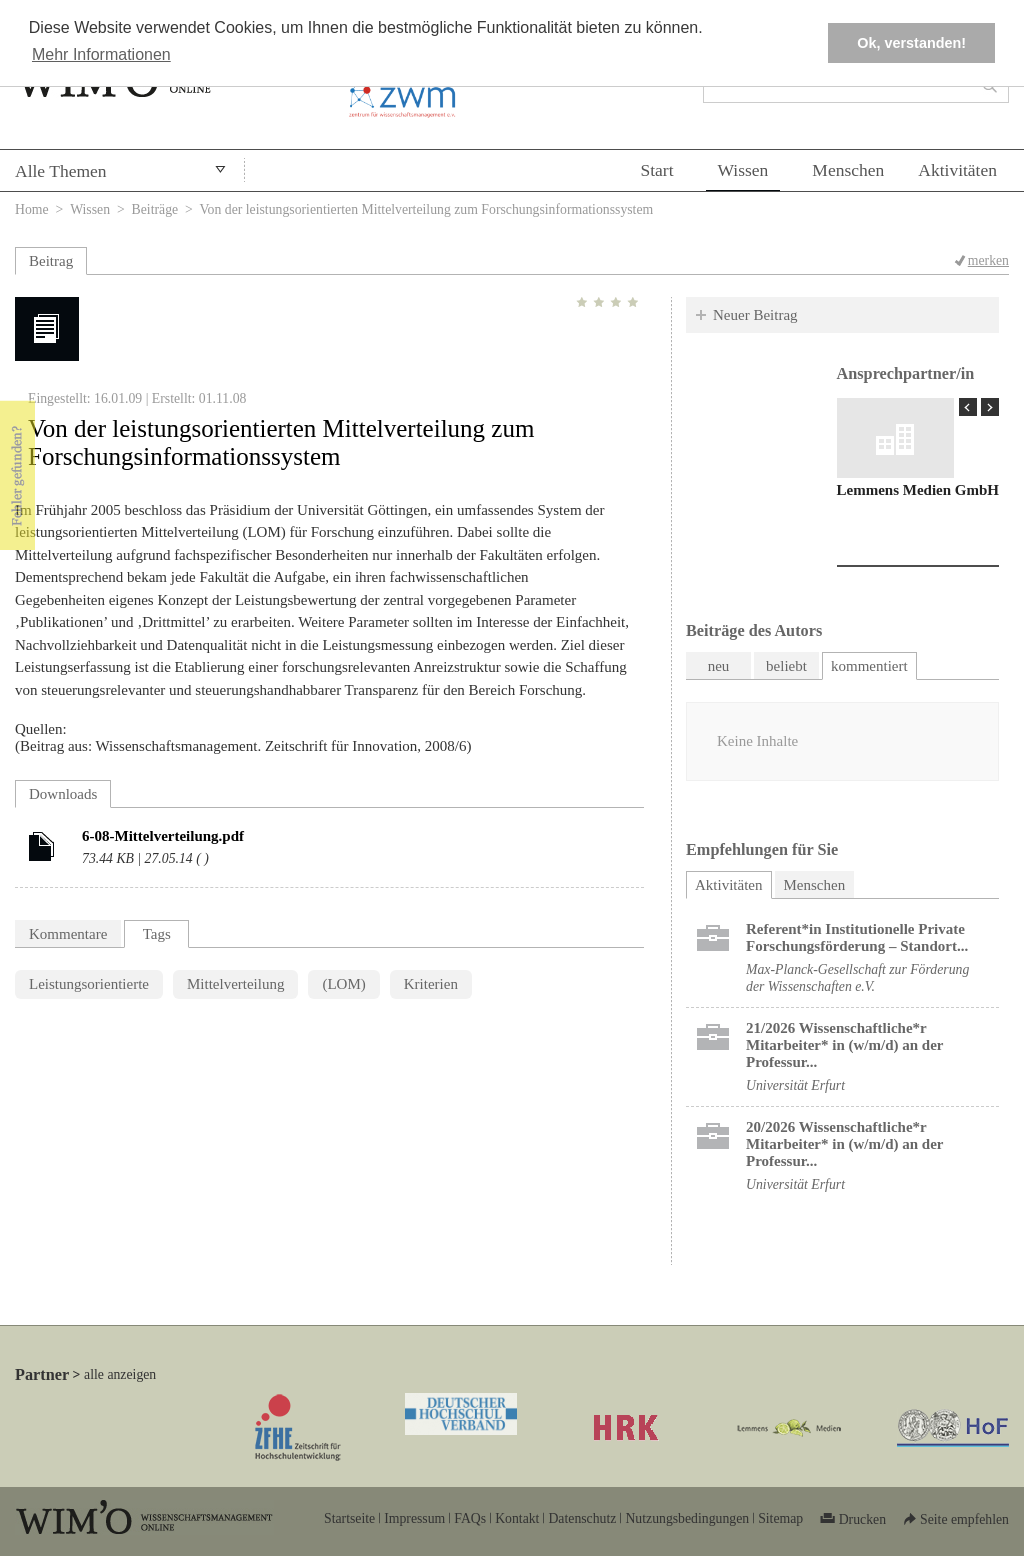 The image size is (1024, 1556). What do you see at coordinates (795, 1085) in the screenshot?
I see `Universität Erfurt` at bounding box center [795, 1085].